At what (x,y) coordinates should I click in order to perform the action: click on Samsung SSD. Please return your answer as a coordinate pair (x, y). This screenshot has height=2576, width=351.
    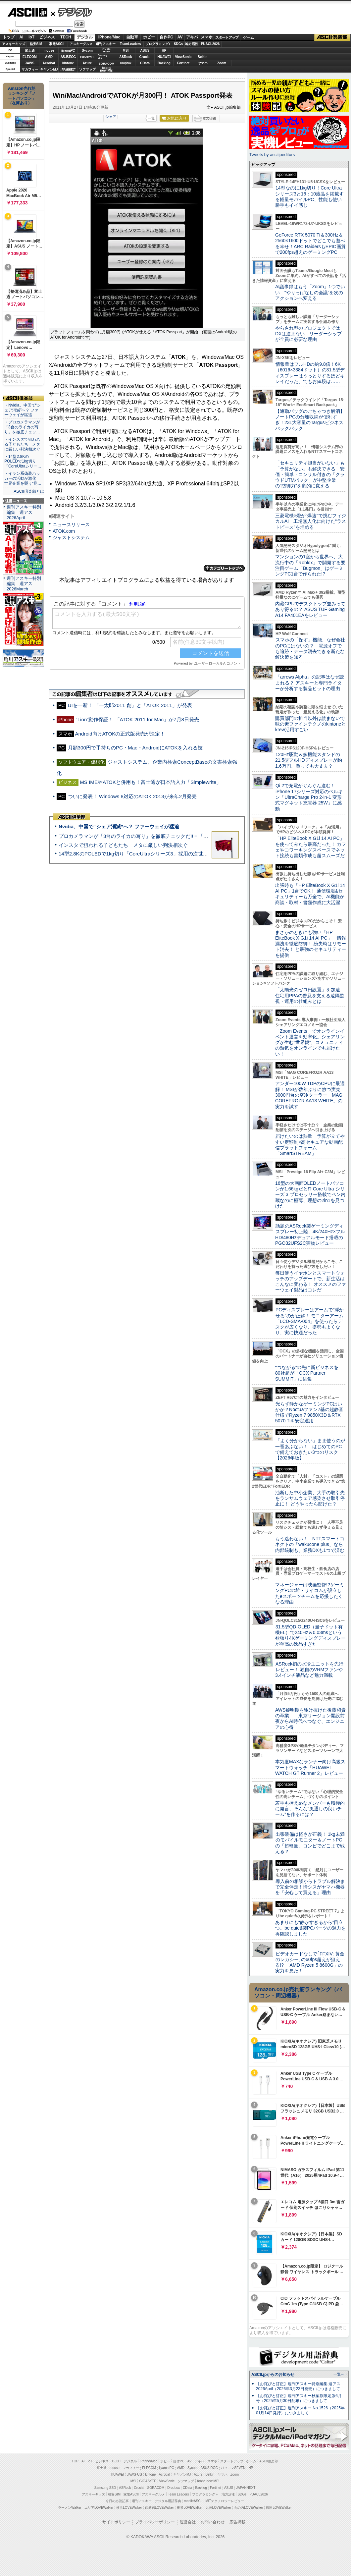
    Looking at the image, I should click on (105, 2488).